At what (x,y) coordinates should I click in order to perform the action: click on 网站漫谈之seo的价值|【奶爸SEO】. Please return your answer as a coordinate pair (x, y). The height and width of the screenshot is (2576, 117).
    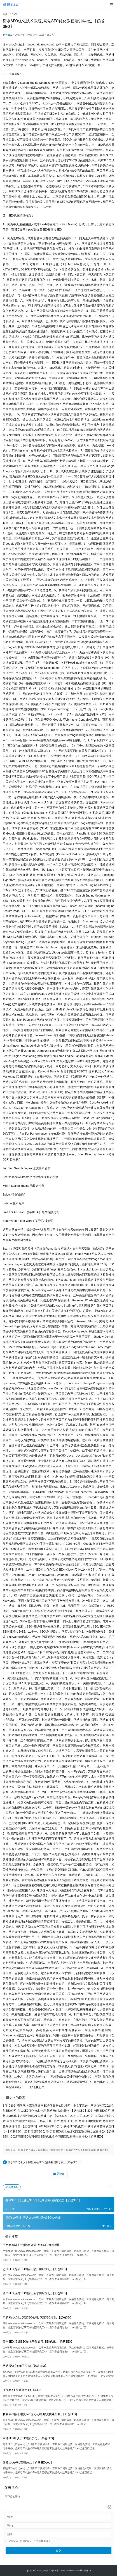
    Looking at the image, I should click on (25, 2366).